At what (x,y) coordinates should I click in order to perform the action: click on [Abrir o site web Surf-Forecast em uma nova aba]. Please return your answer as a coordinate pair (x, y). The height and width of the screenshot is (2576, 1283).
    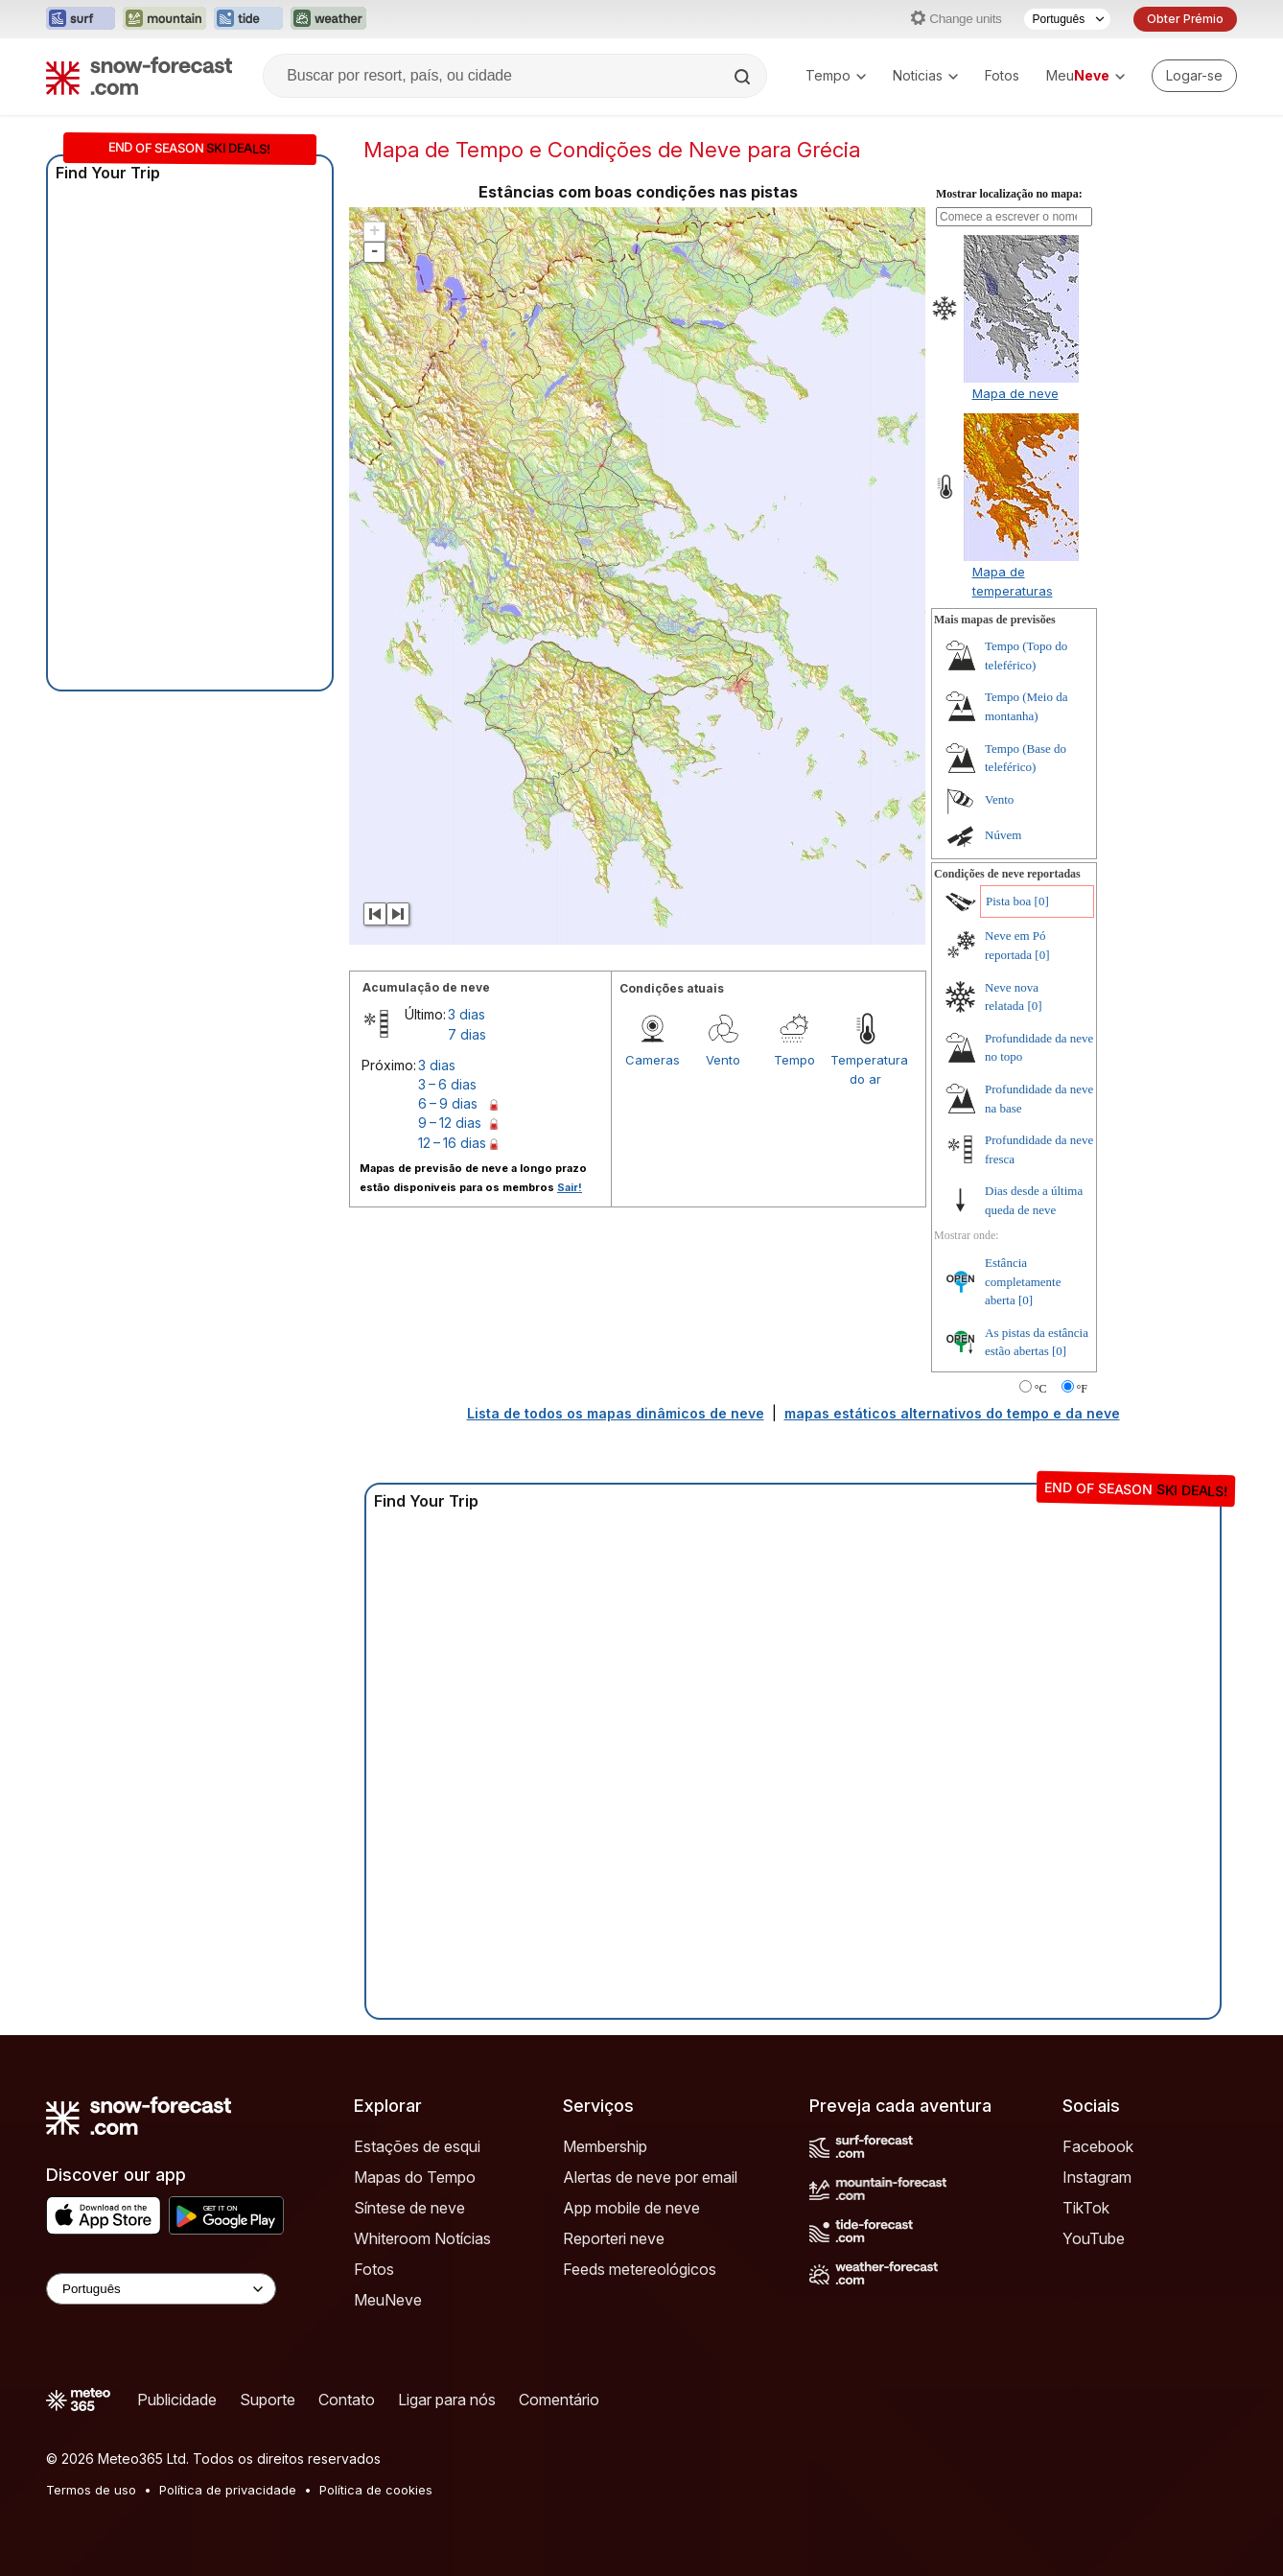
    Looking at the image, I should click on (80, 19).